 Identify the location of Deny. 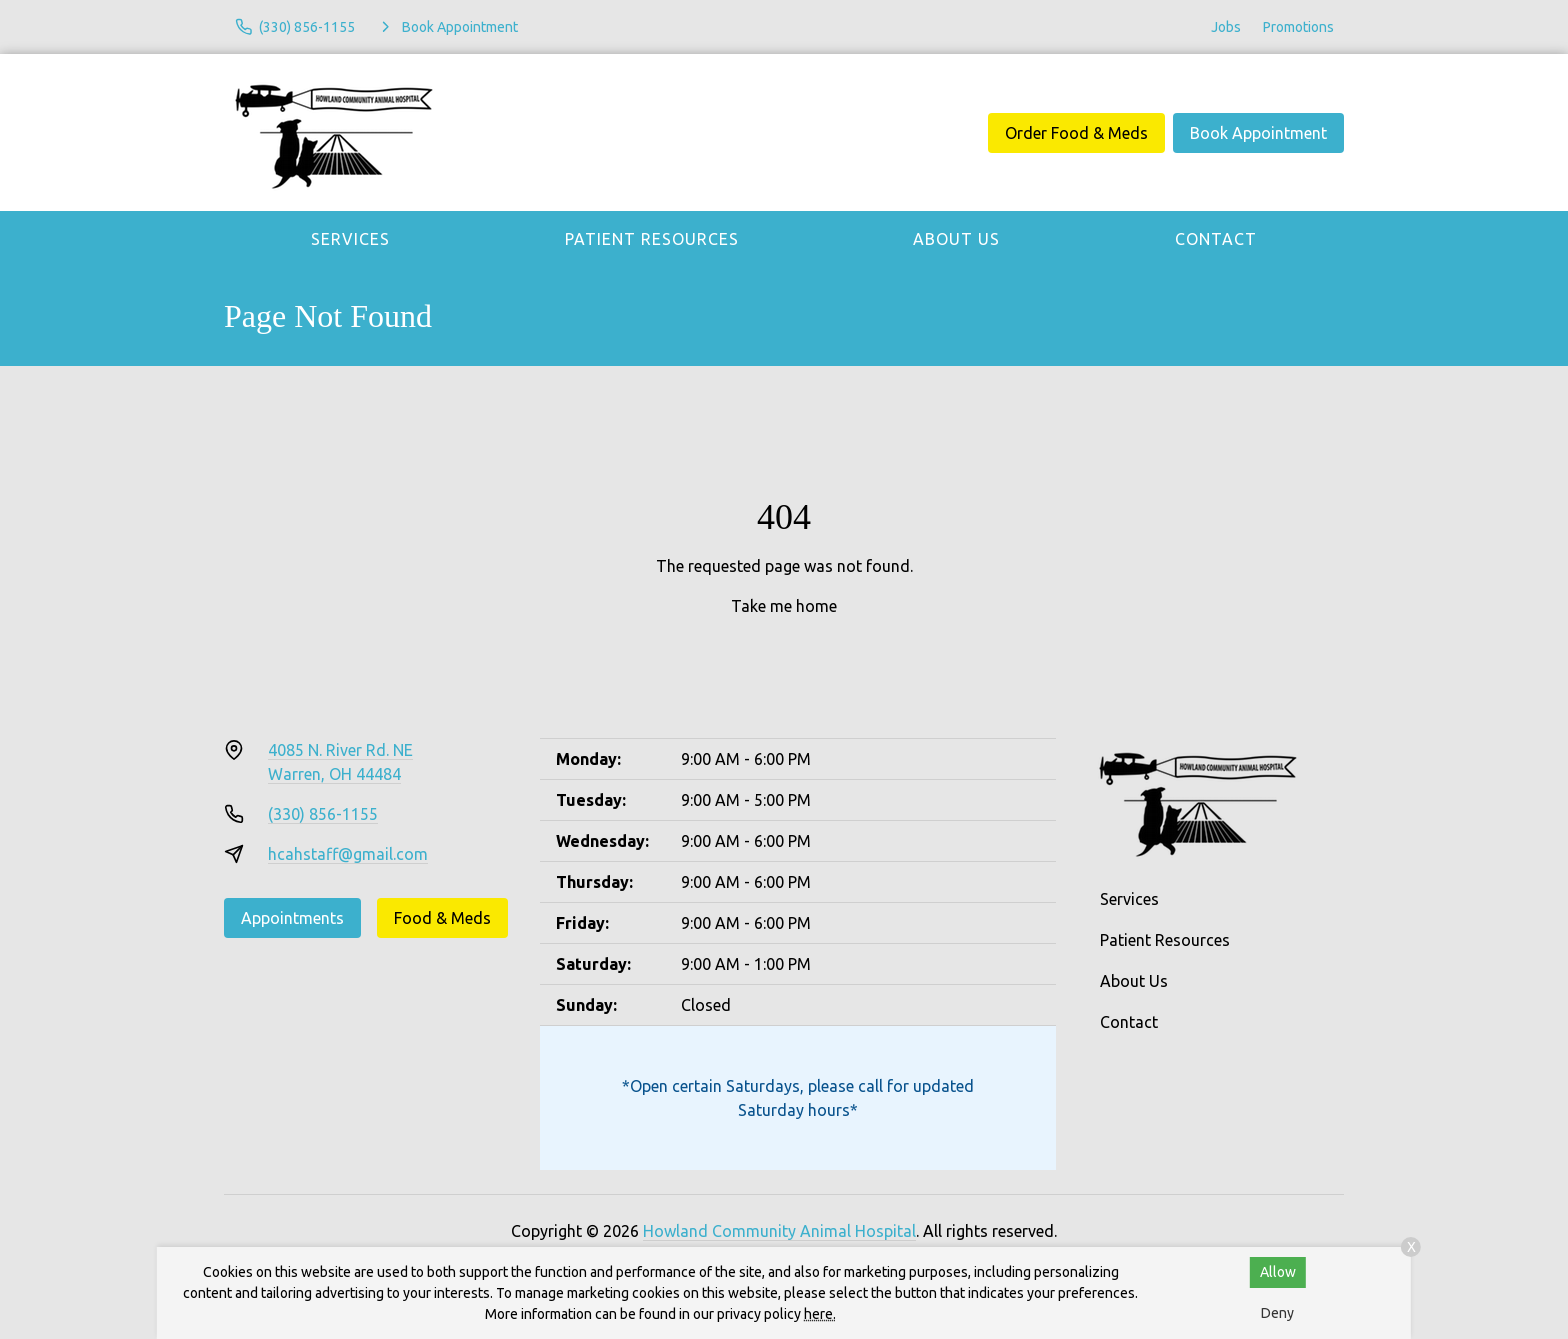
(1277, 1313).